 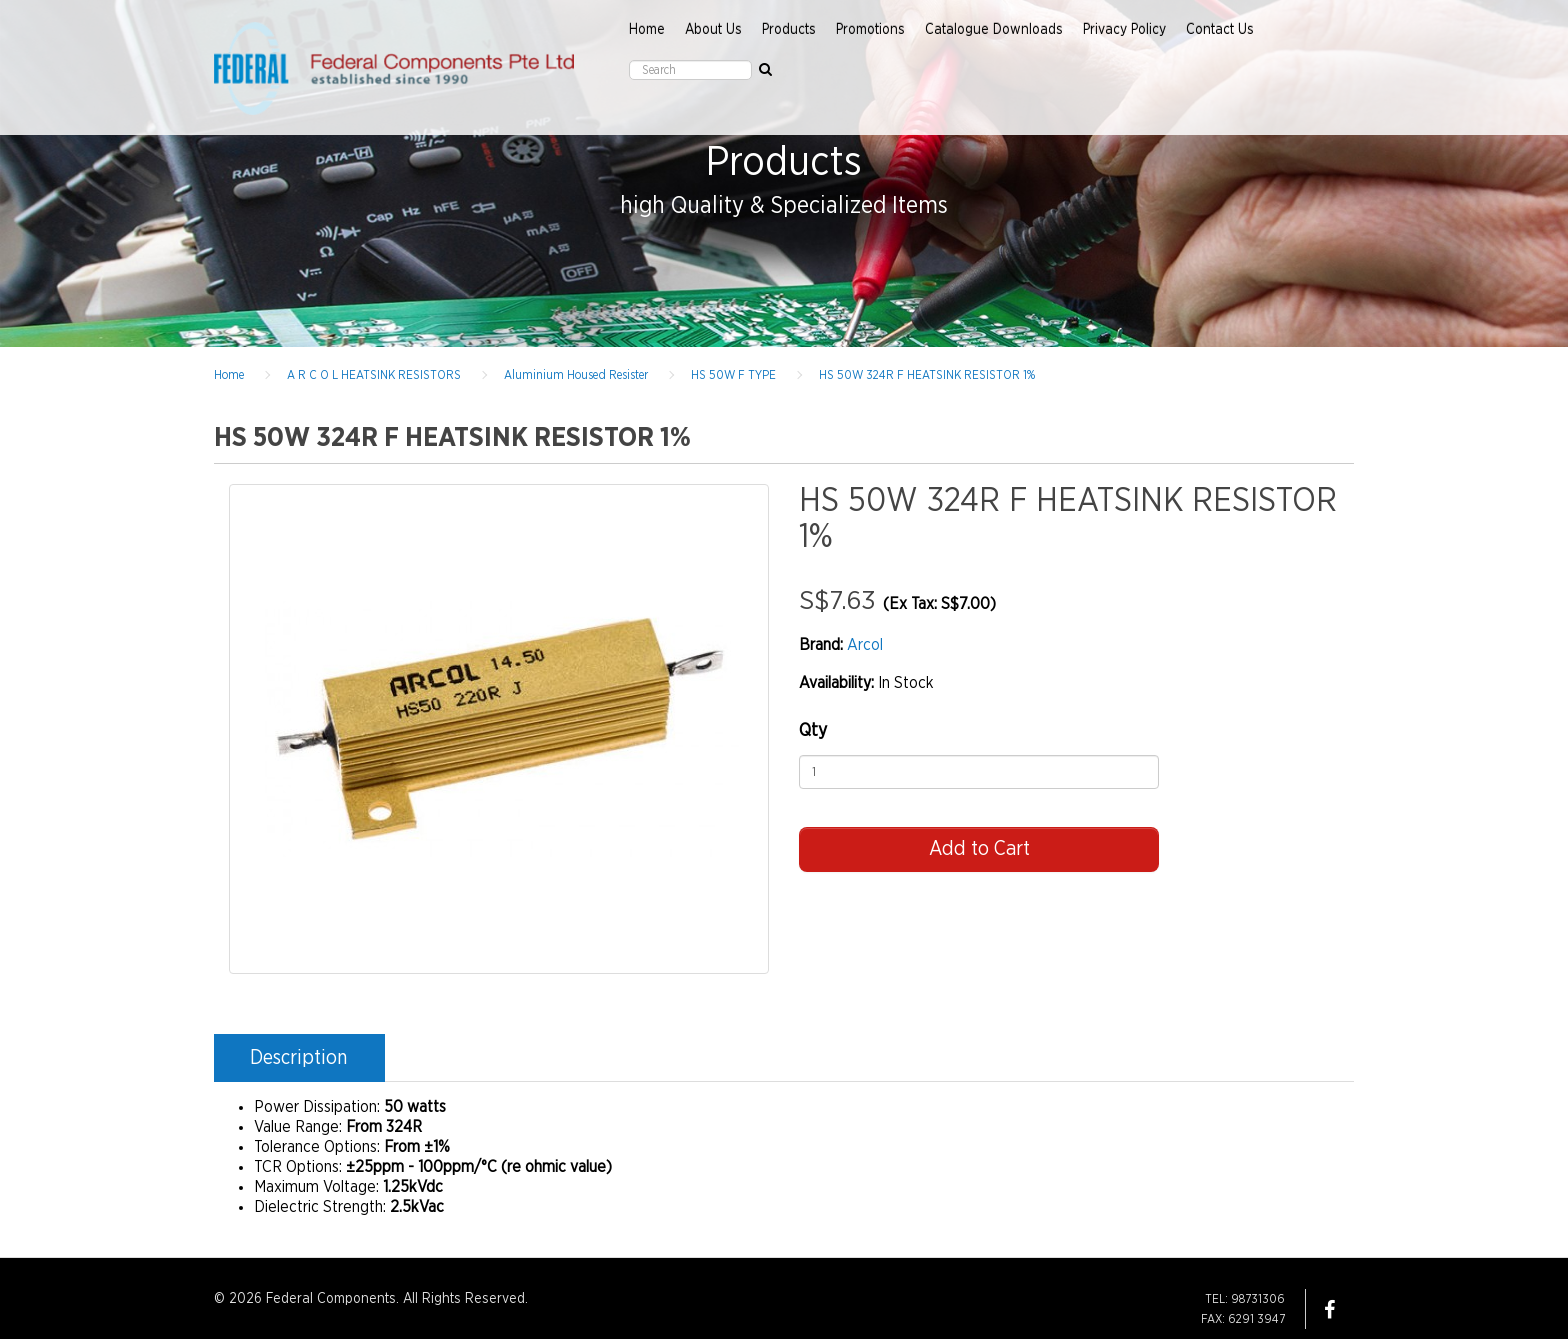 I want to click on Qty, so click(x=813, y=731).